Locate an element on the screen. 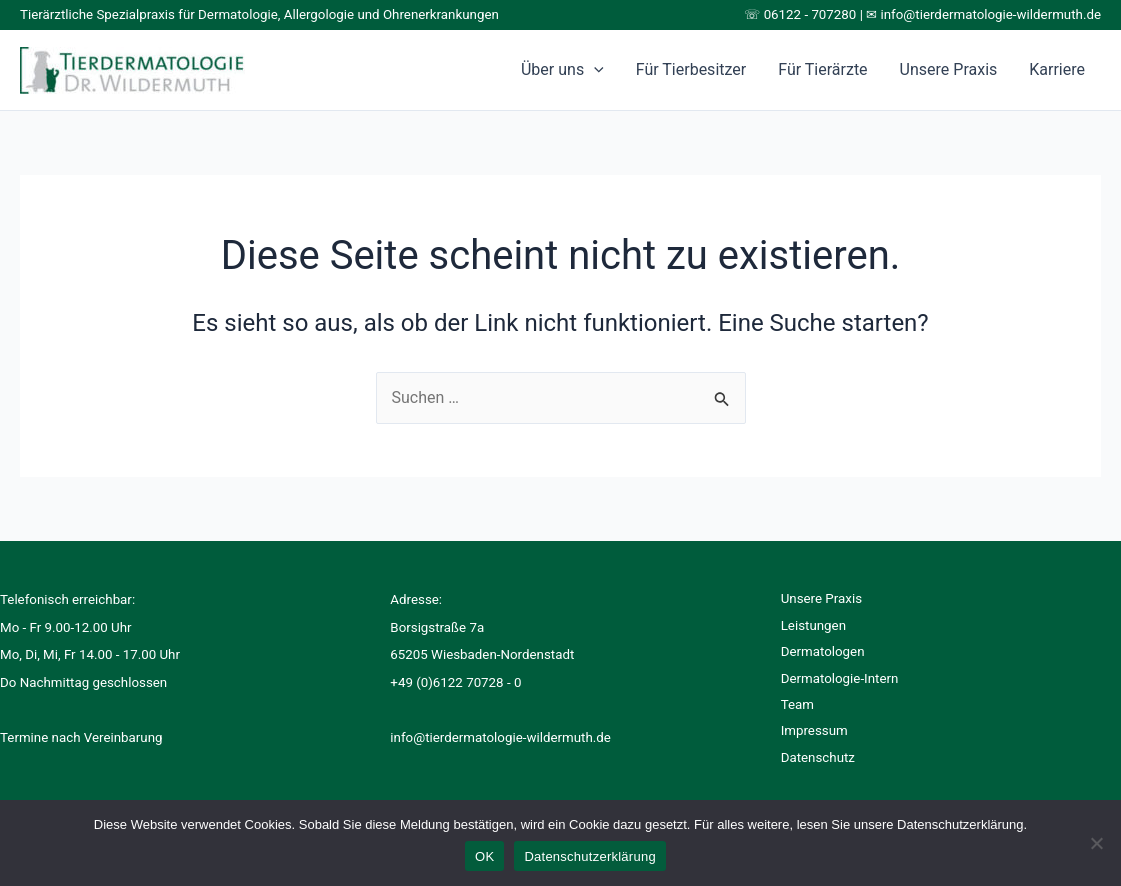 The width and height of the screenshot is (1121, 886). Karriere is located at coordinates (1057, 69).